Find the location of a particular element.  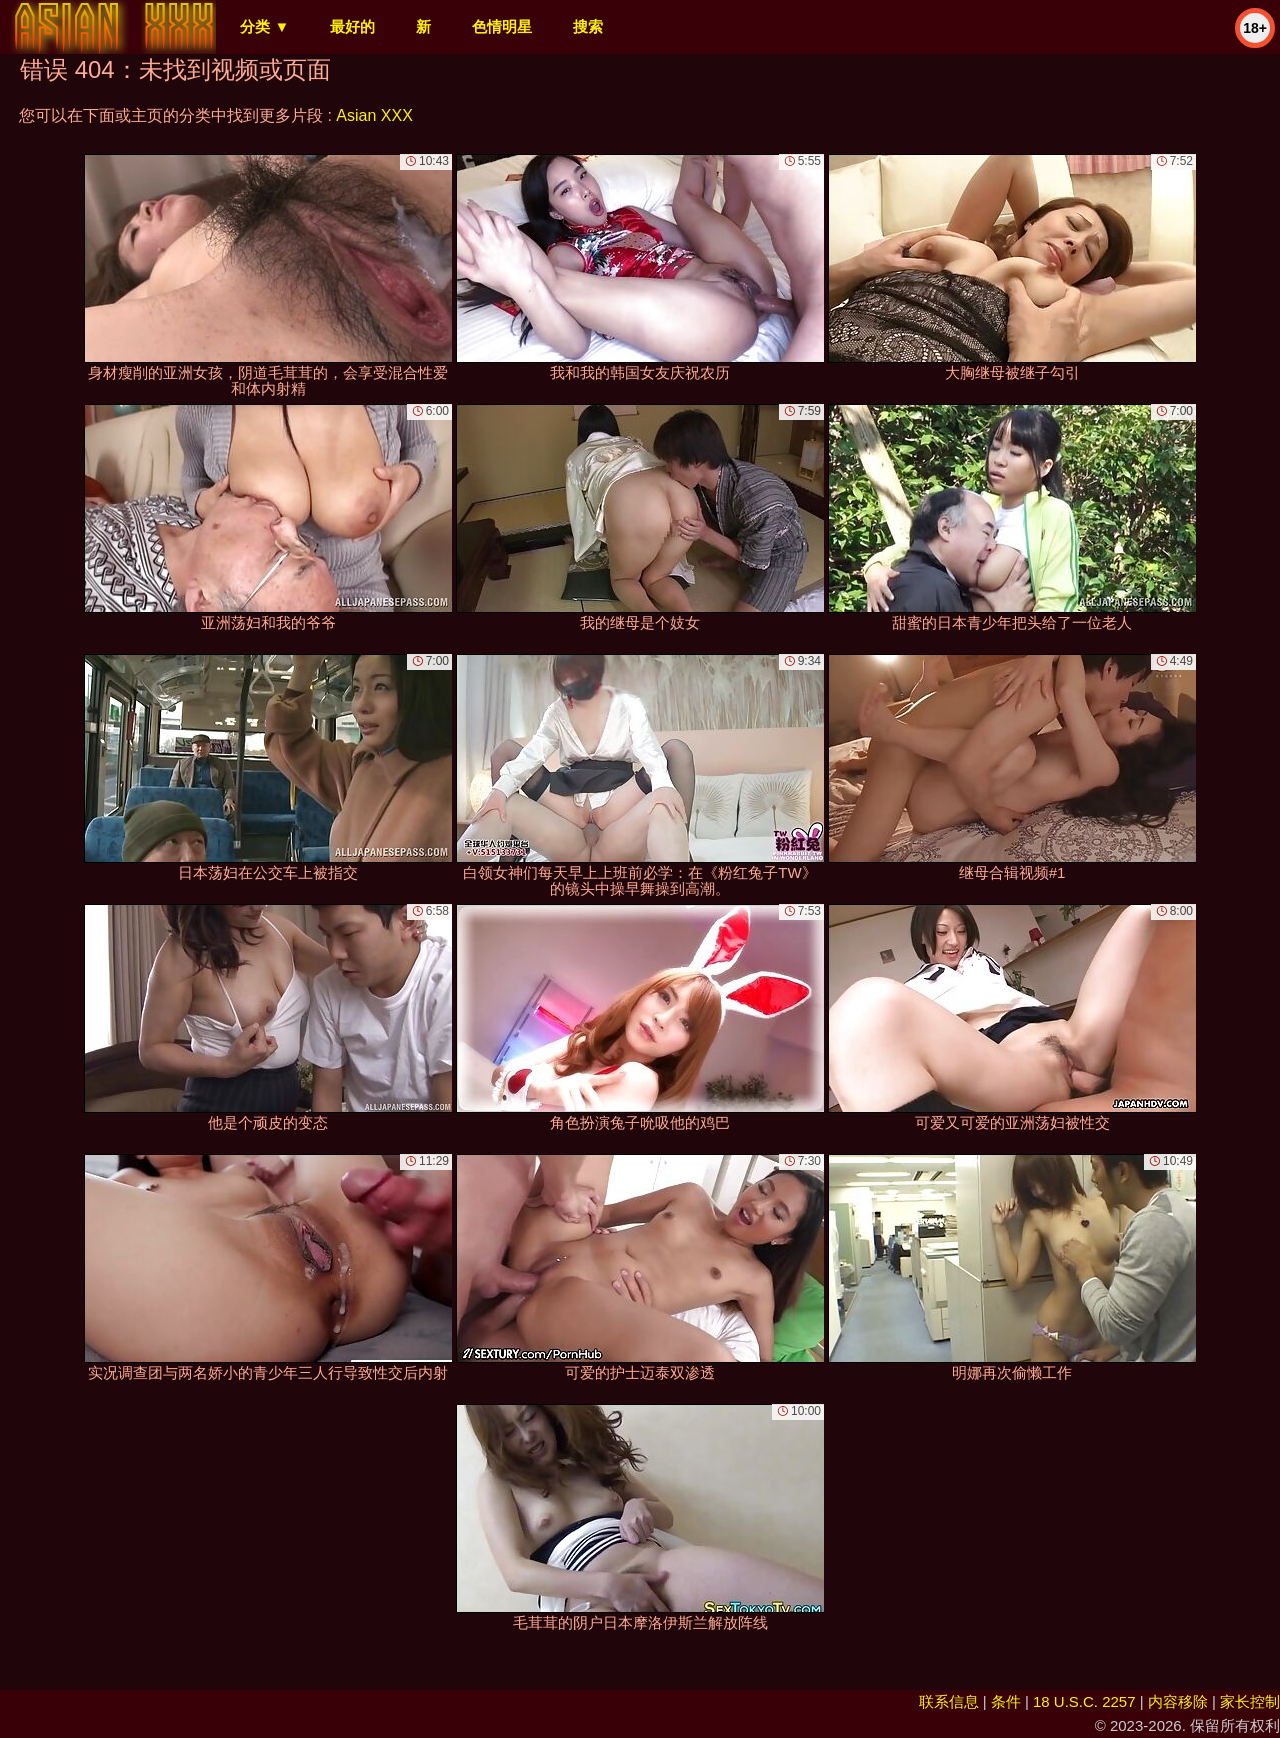

分类 ▼ is located at coordinates (264, 26).